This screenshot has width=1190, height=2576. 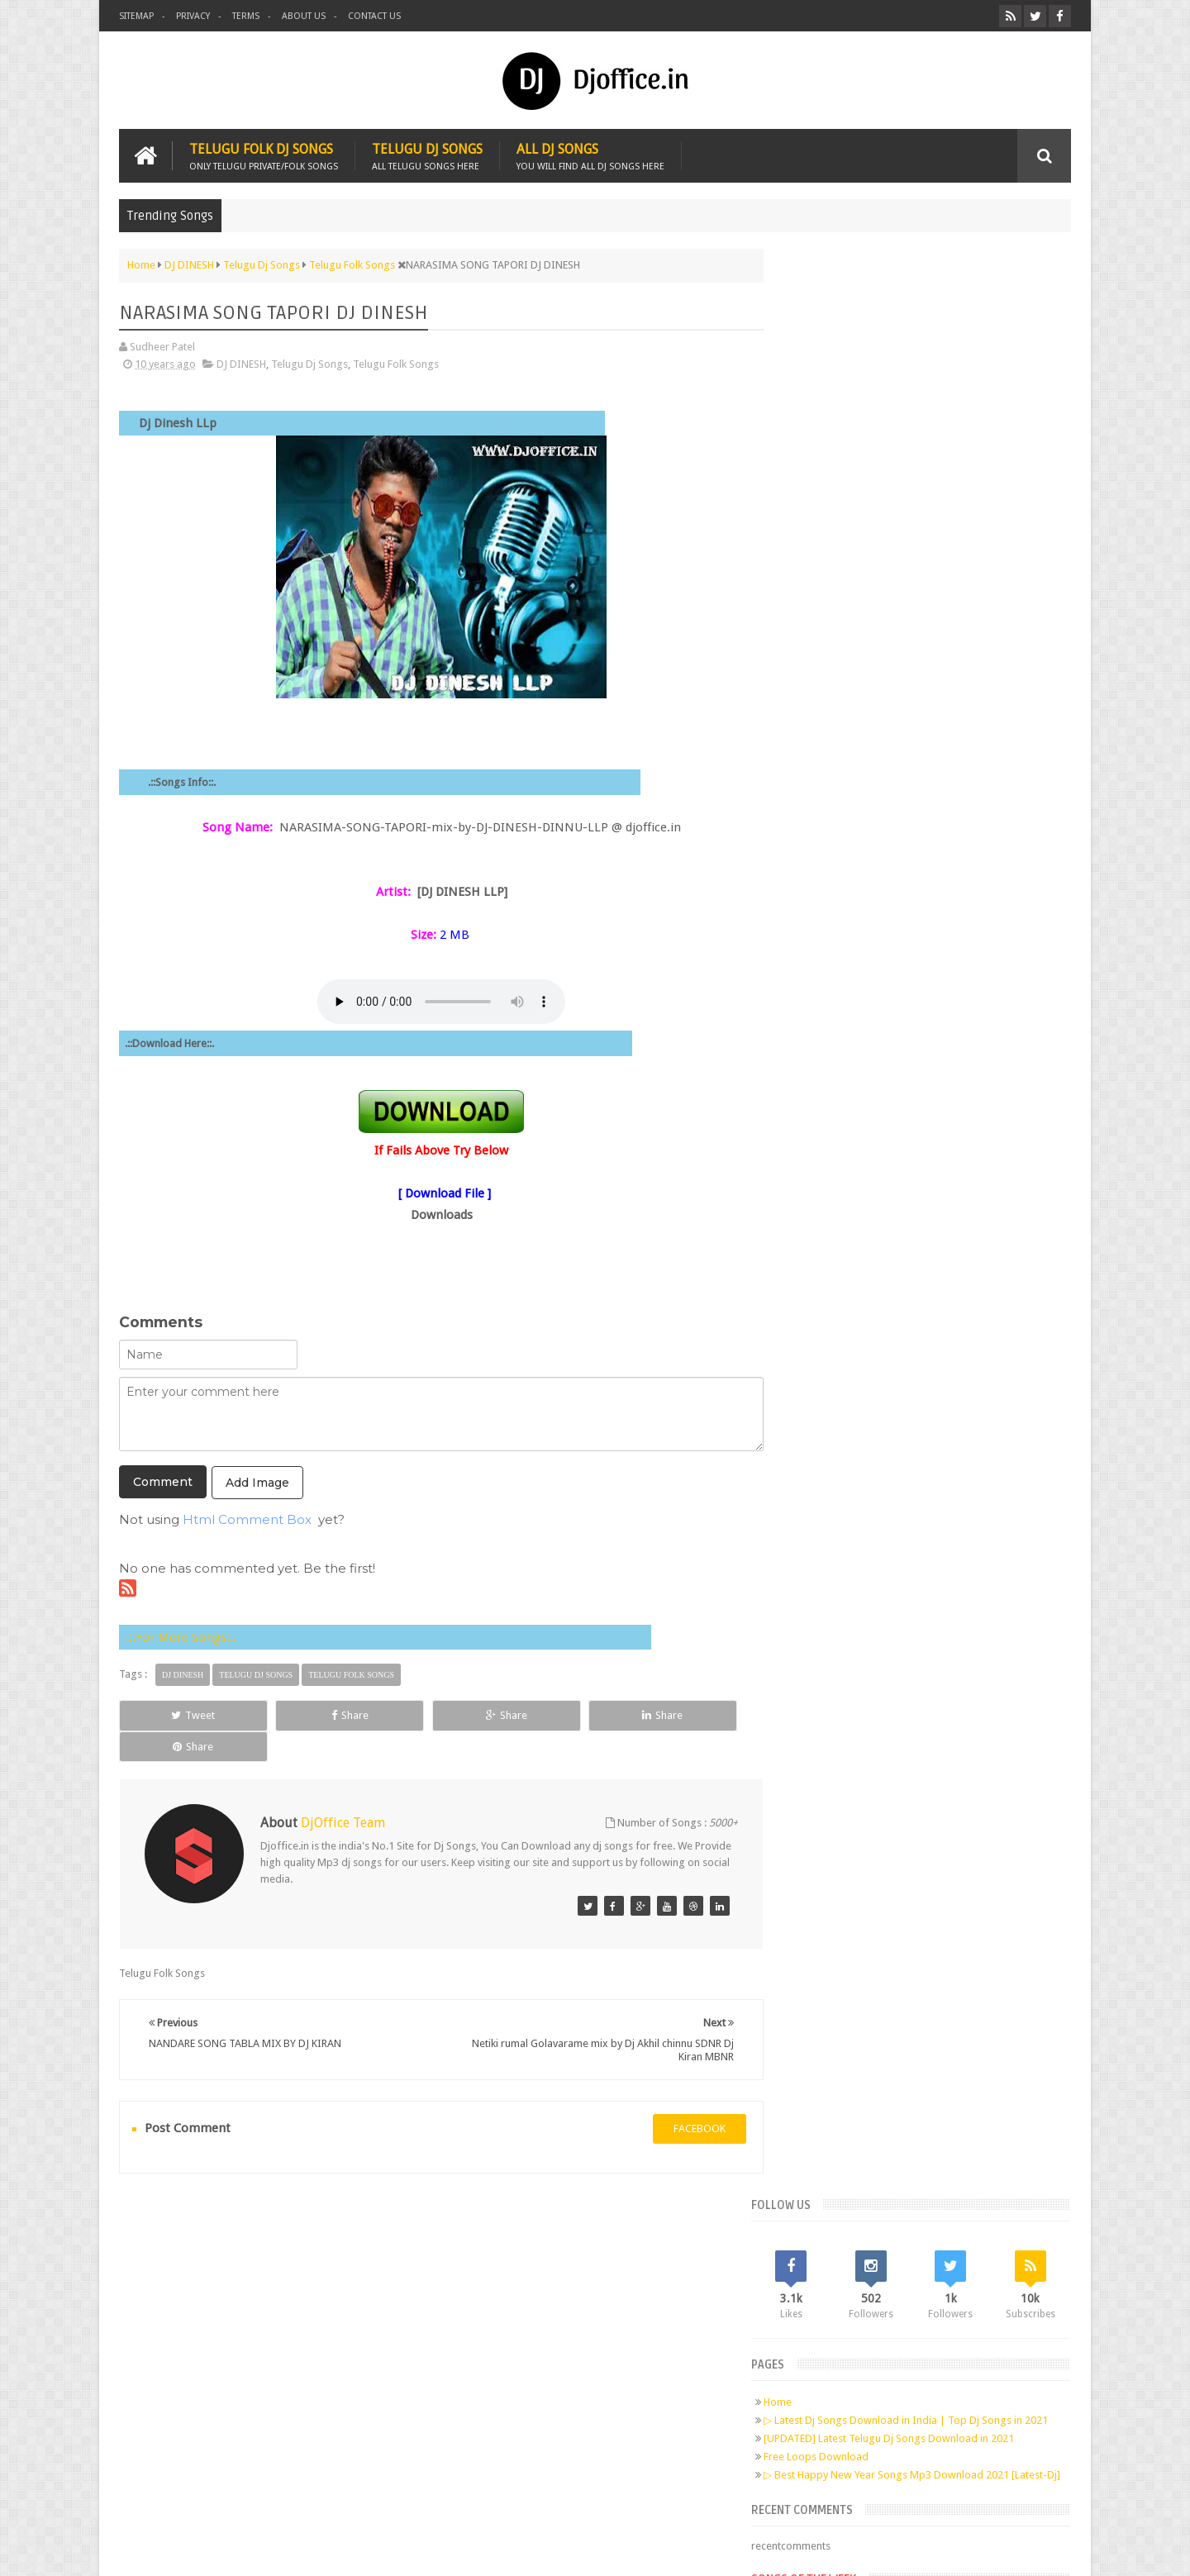 I want to click on Home, so click(x=811, y=454).